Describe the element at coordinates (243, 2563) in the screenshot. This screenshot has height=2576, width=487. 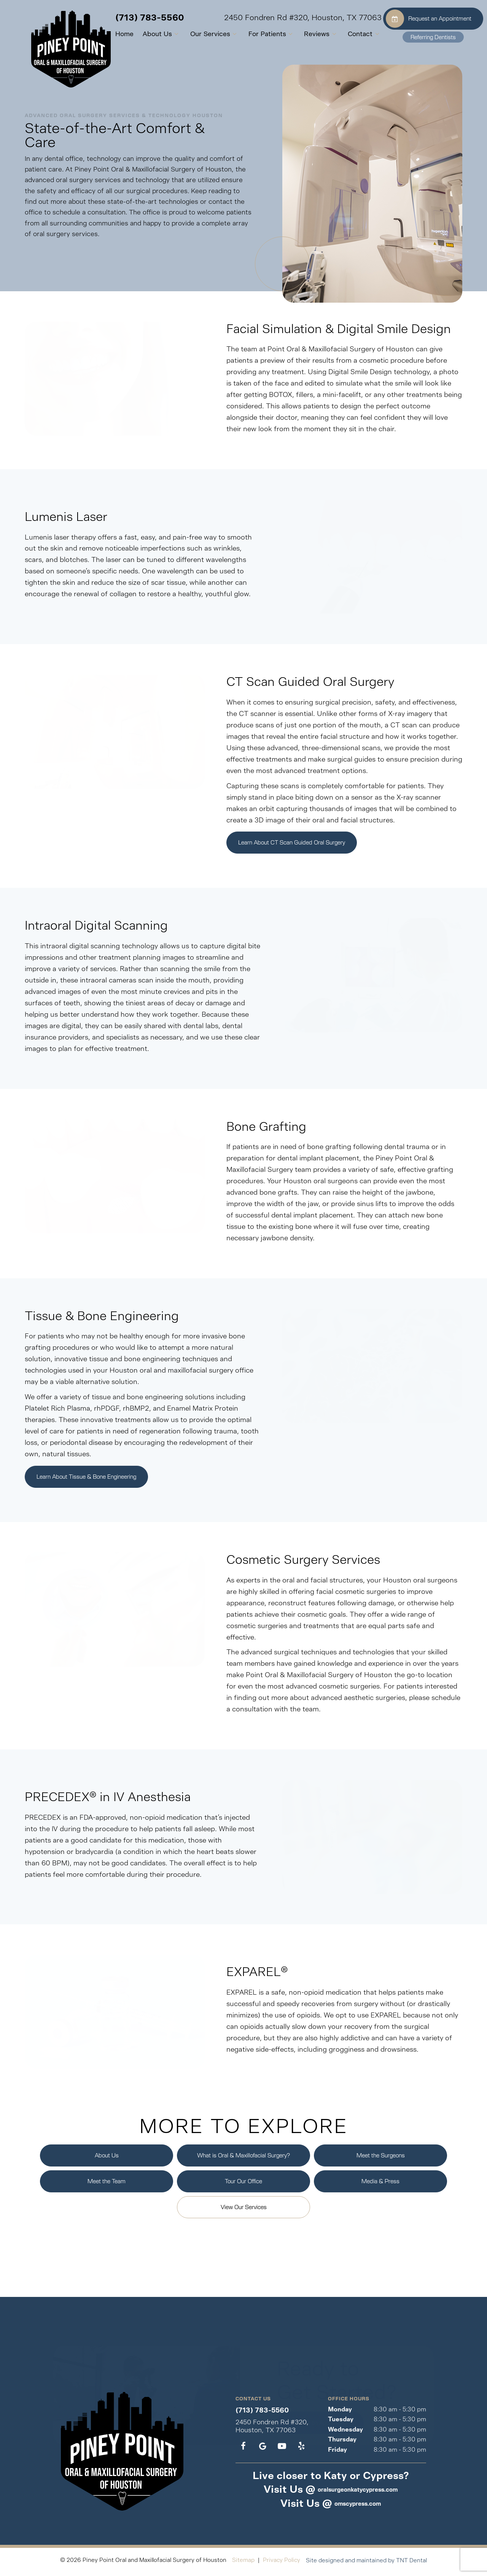
I see `Sitemap` at that location.